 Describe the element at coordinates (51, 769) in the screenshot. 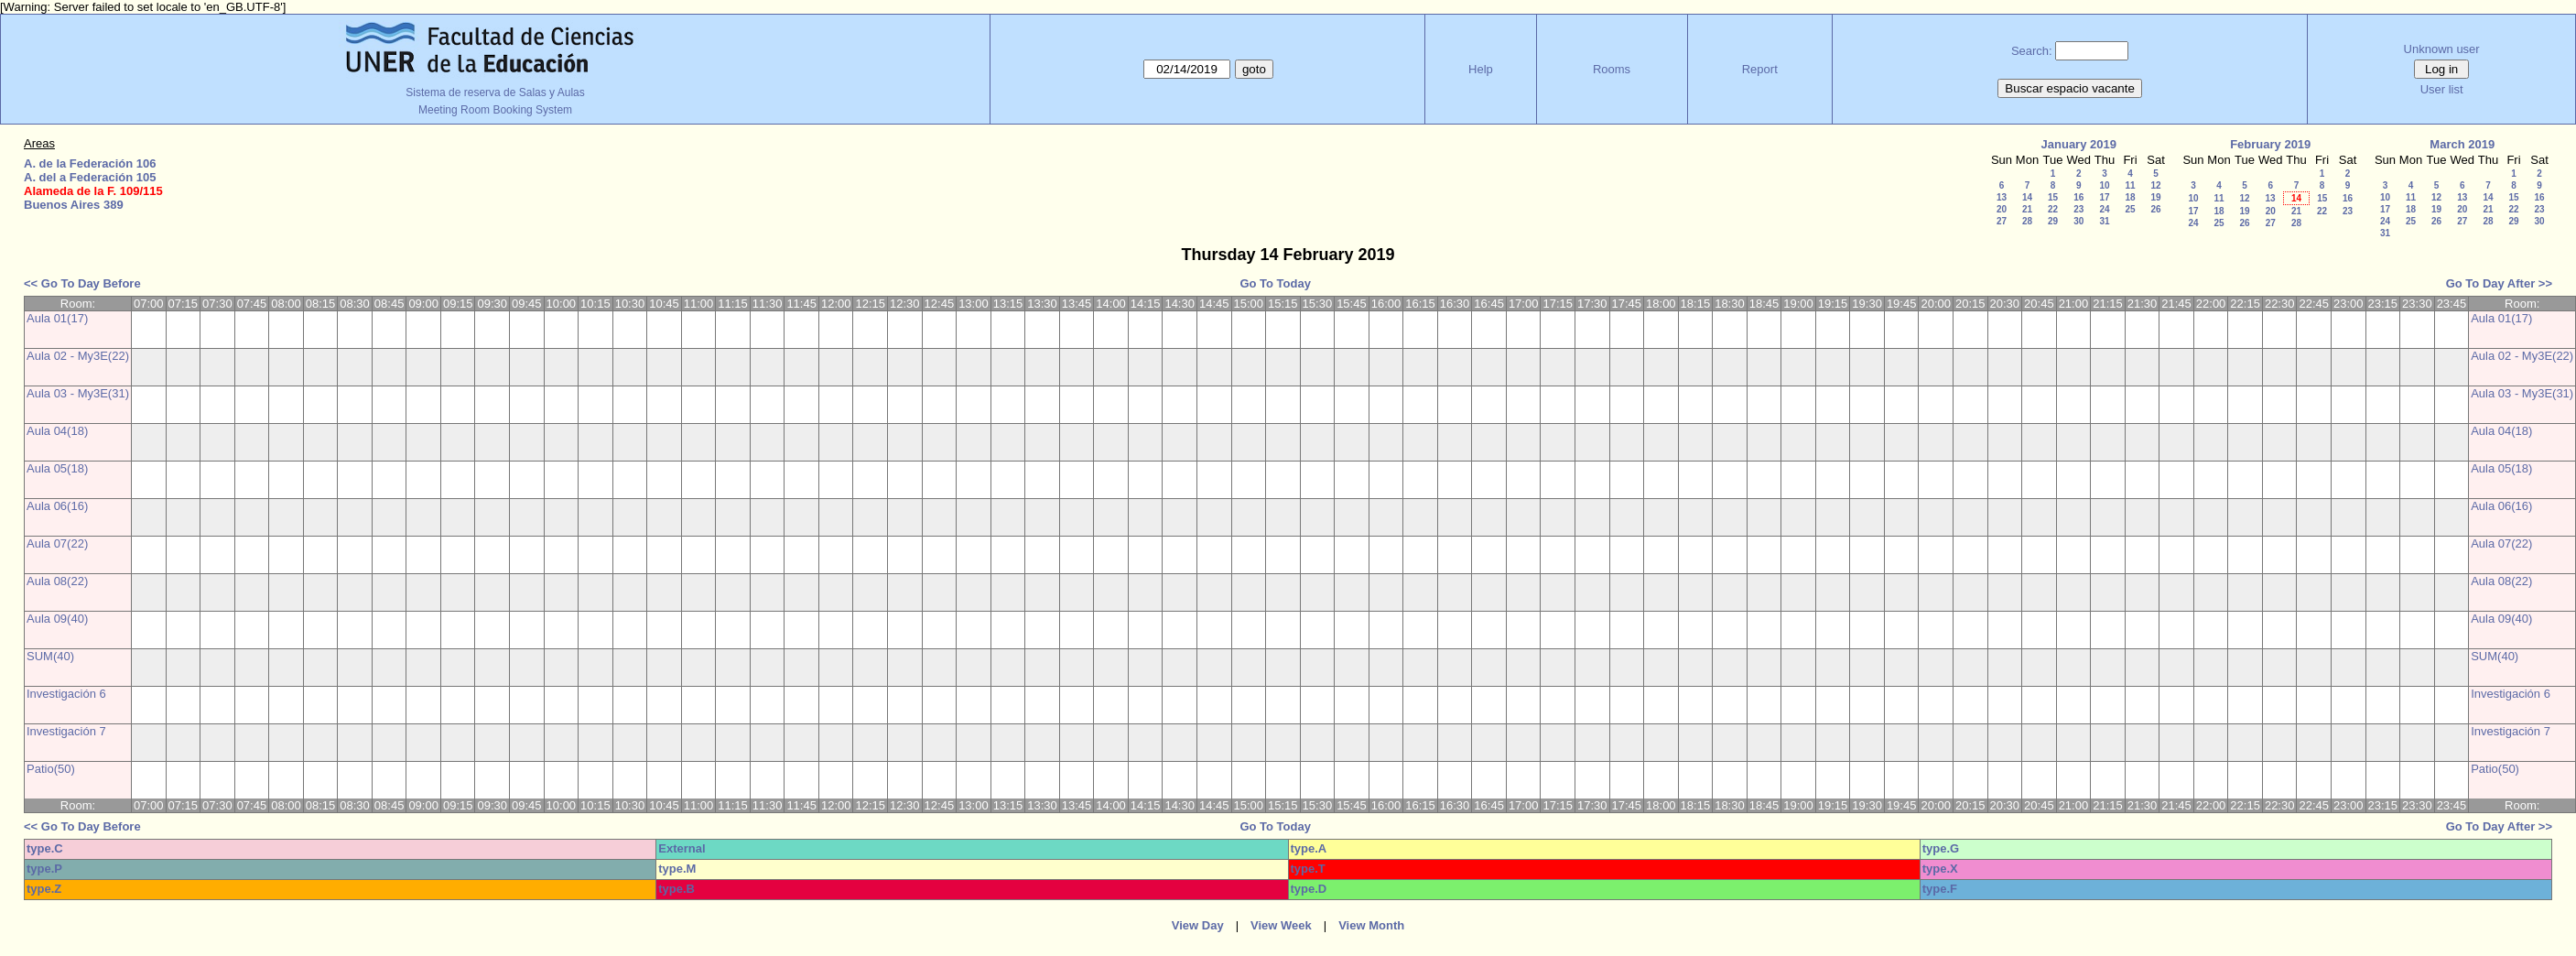

I see `Patio(50)` at that location.